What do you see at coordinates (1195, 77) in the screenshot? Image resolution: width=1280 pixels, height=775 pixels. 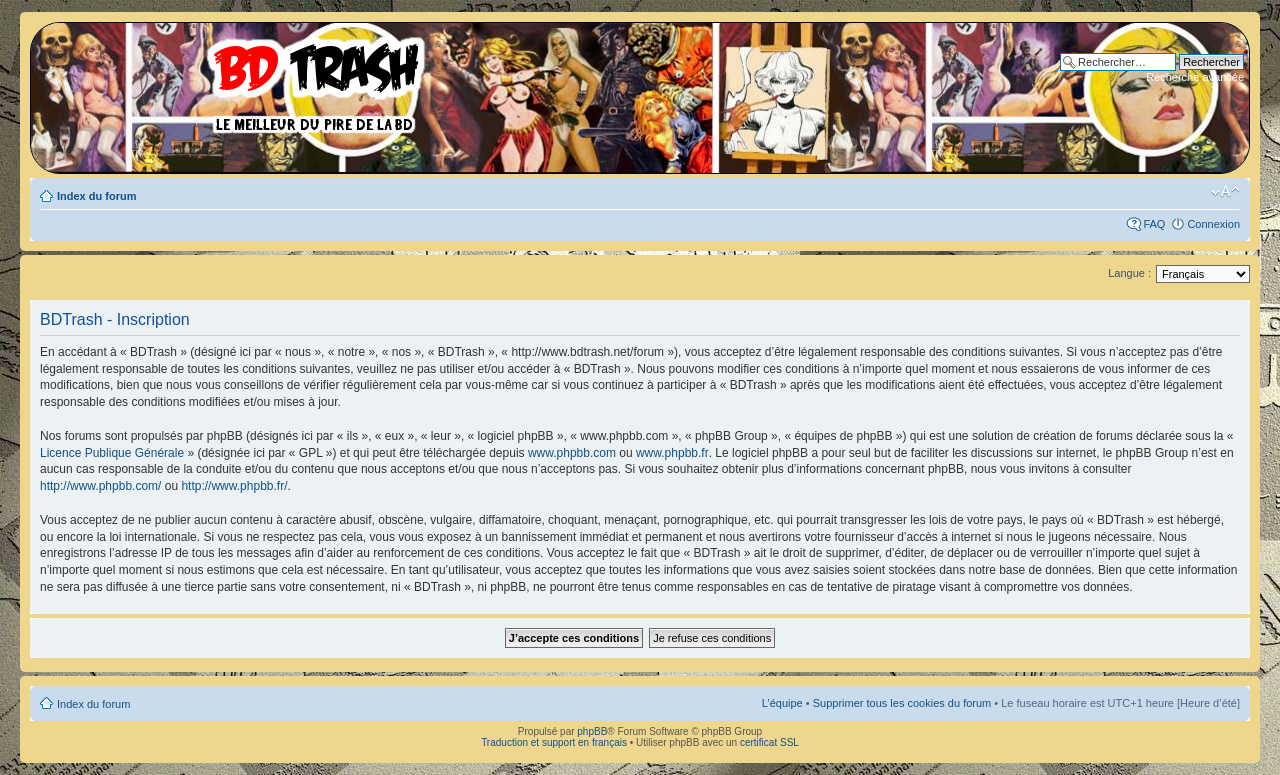 I see `Recherche avancée` at bounding box center [1195, 77].